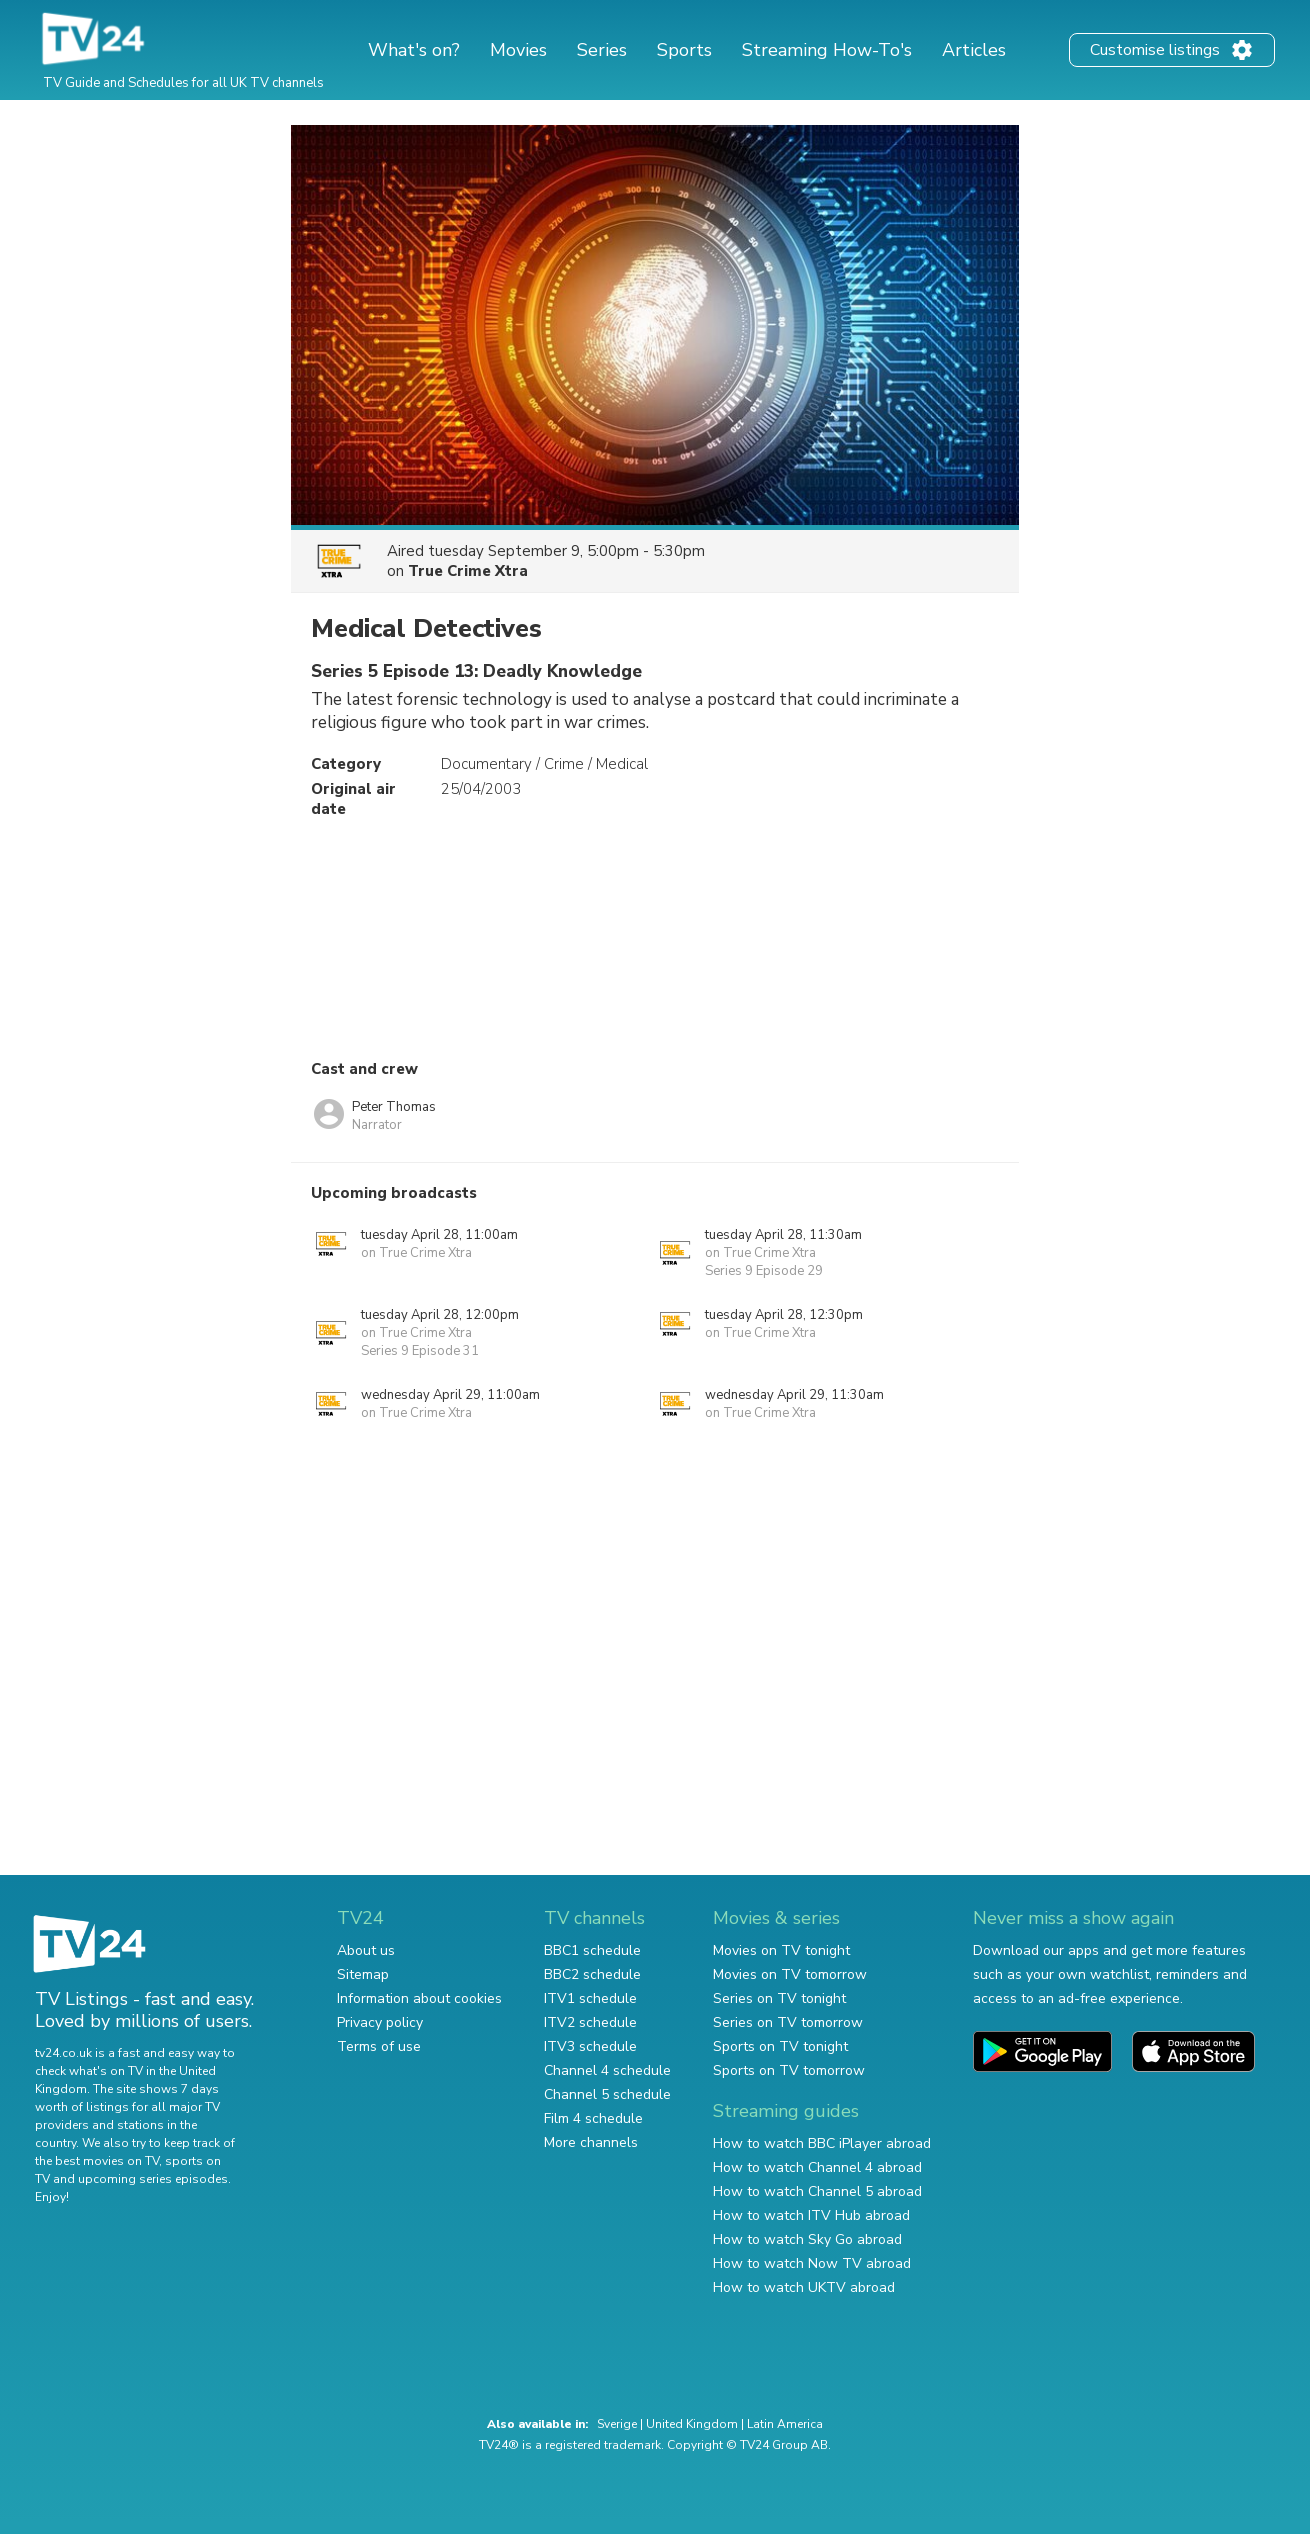  I want to click on Series, so click(602, 50).